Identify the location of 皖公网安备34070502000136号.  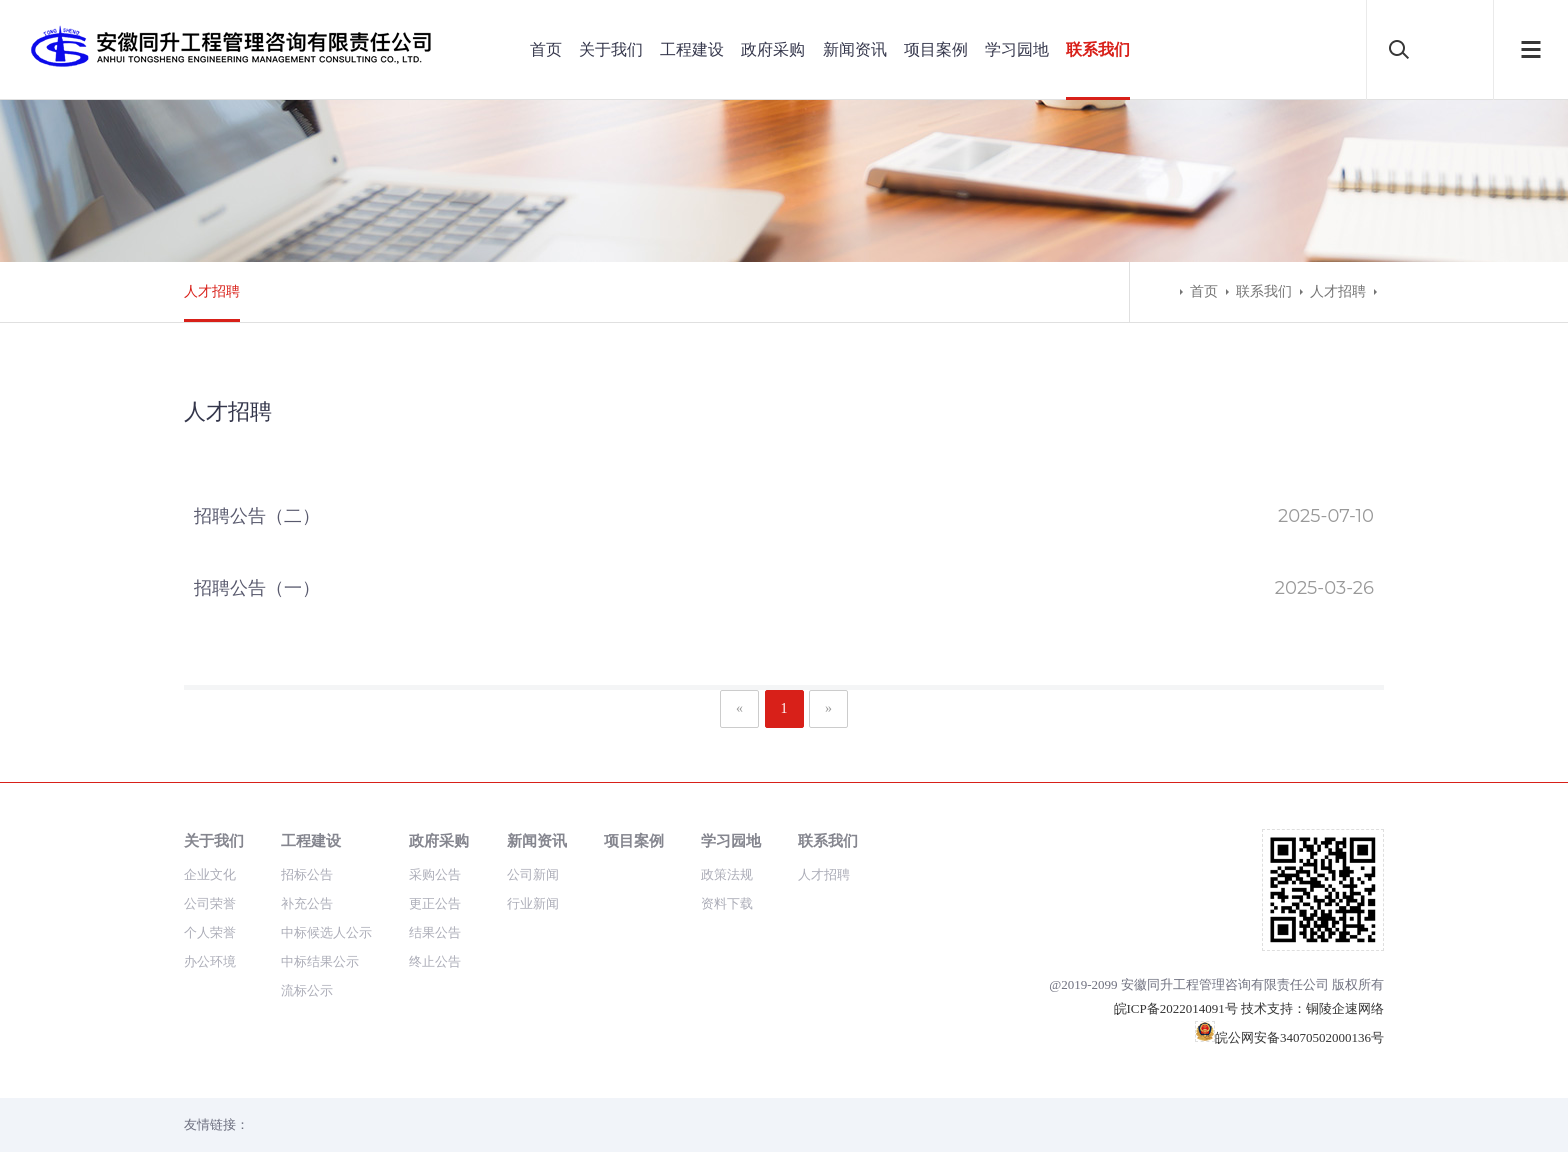
(1289, 1037).